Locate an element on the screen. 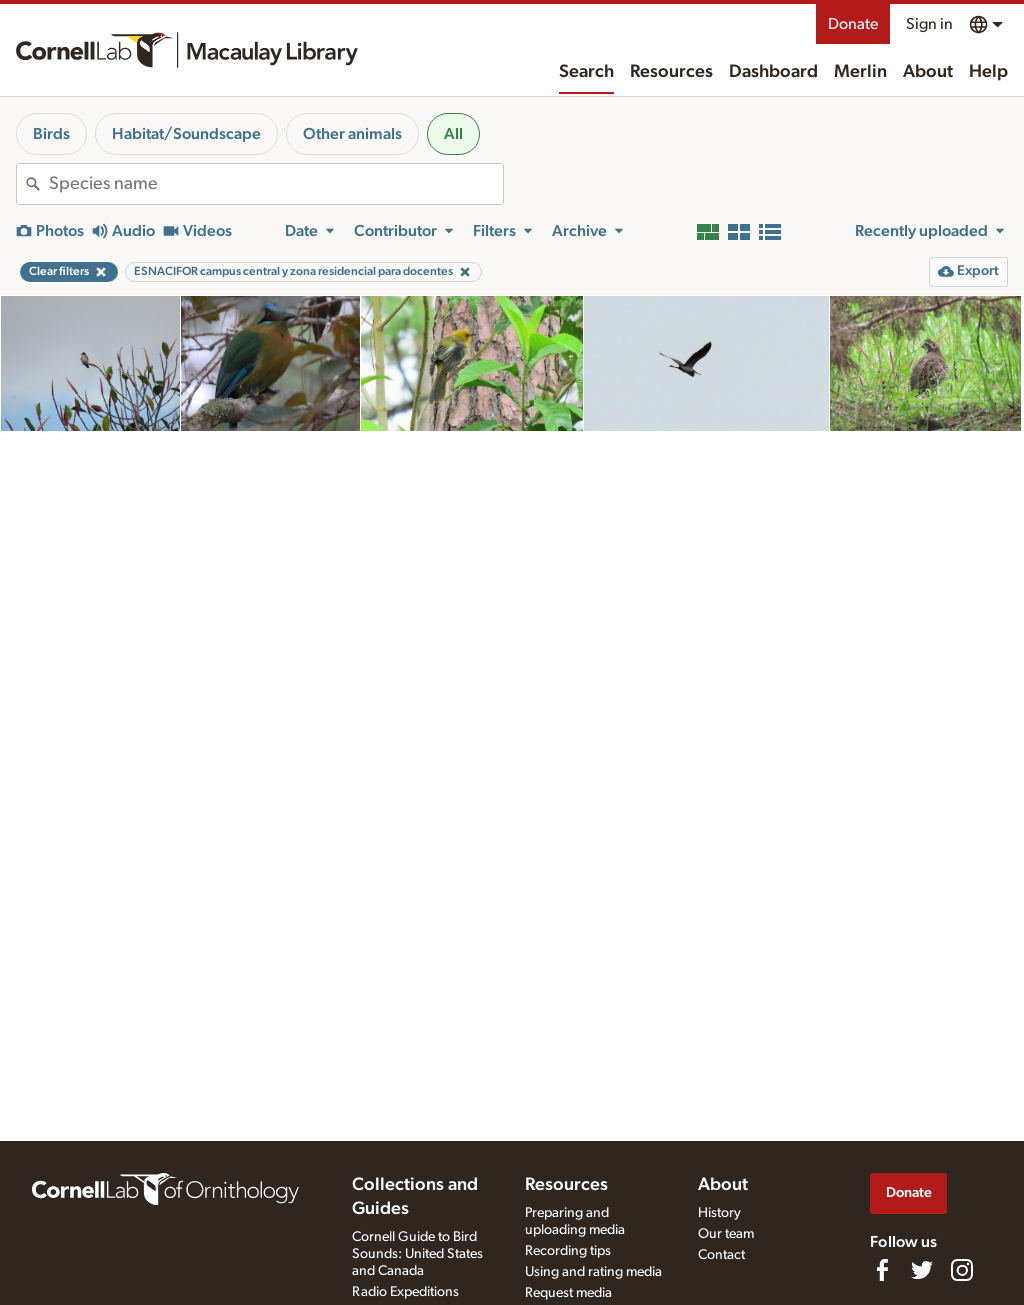 The width and height of the screenshot is (1024, 1305). Donate is located at coordinates (853, 24).